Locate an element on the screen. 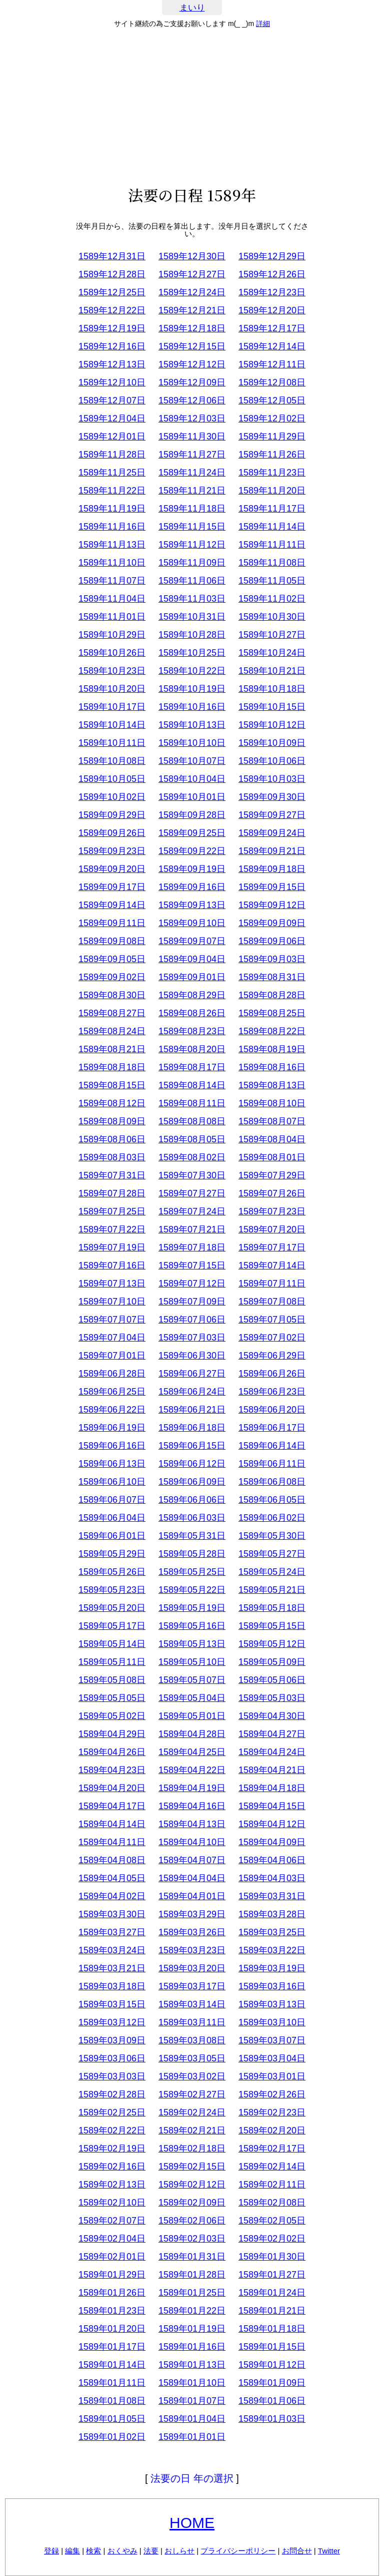  1589年10月24日 is located at coordinates (272, 653).